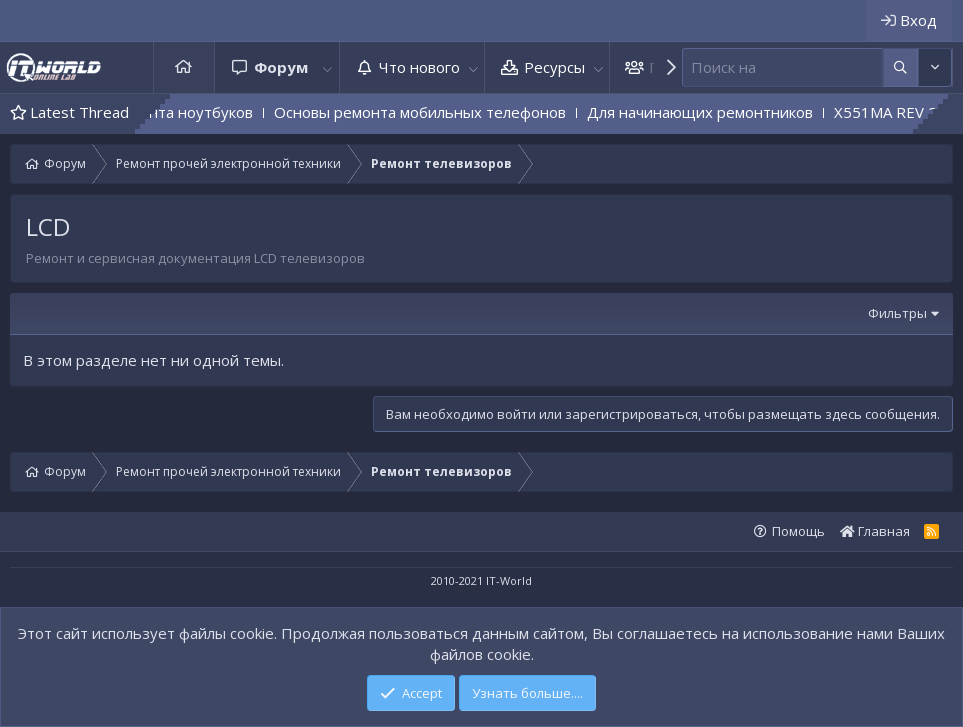 This screenshot has height=727, width=963. I want to click on Фильтры [button], so click(897, 313).